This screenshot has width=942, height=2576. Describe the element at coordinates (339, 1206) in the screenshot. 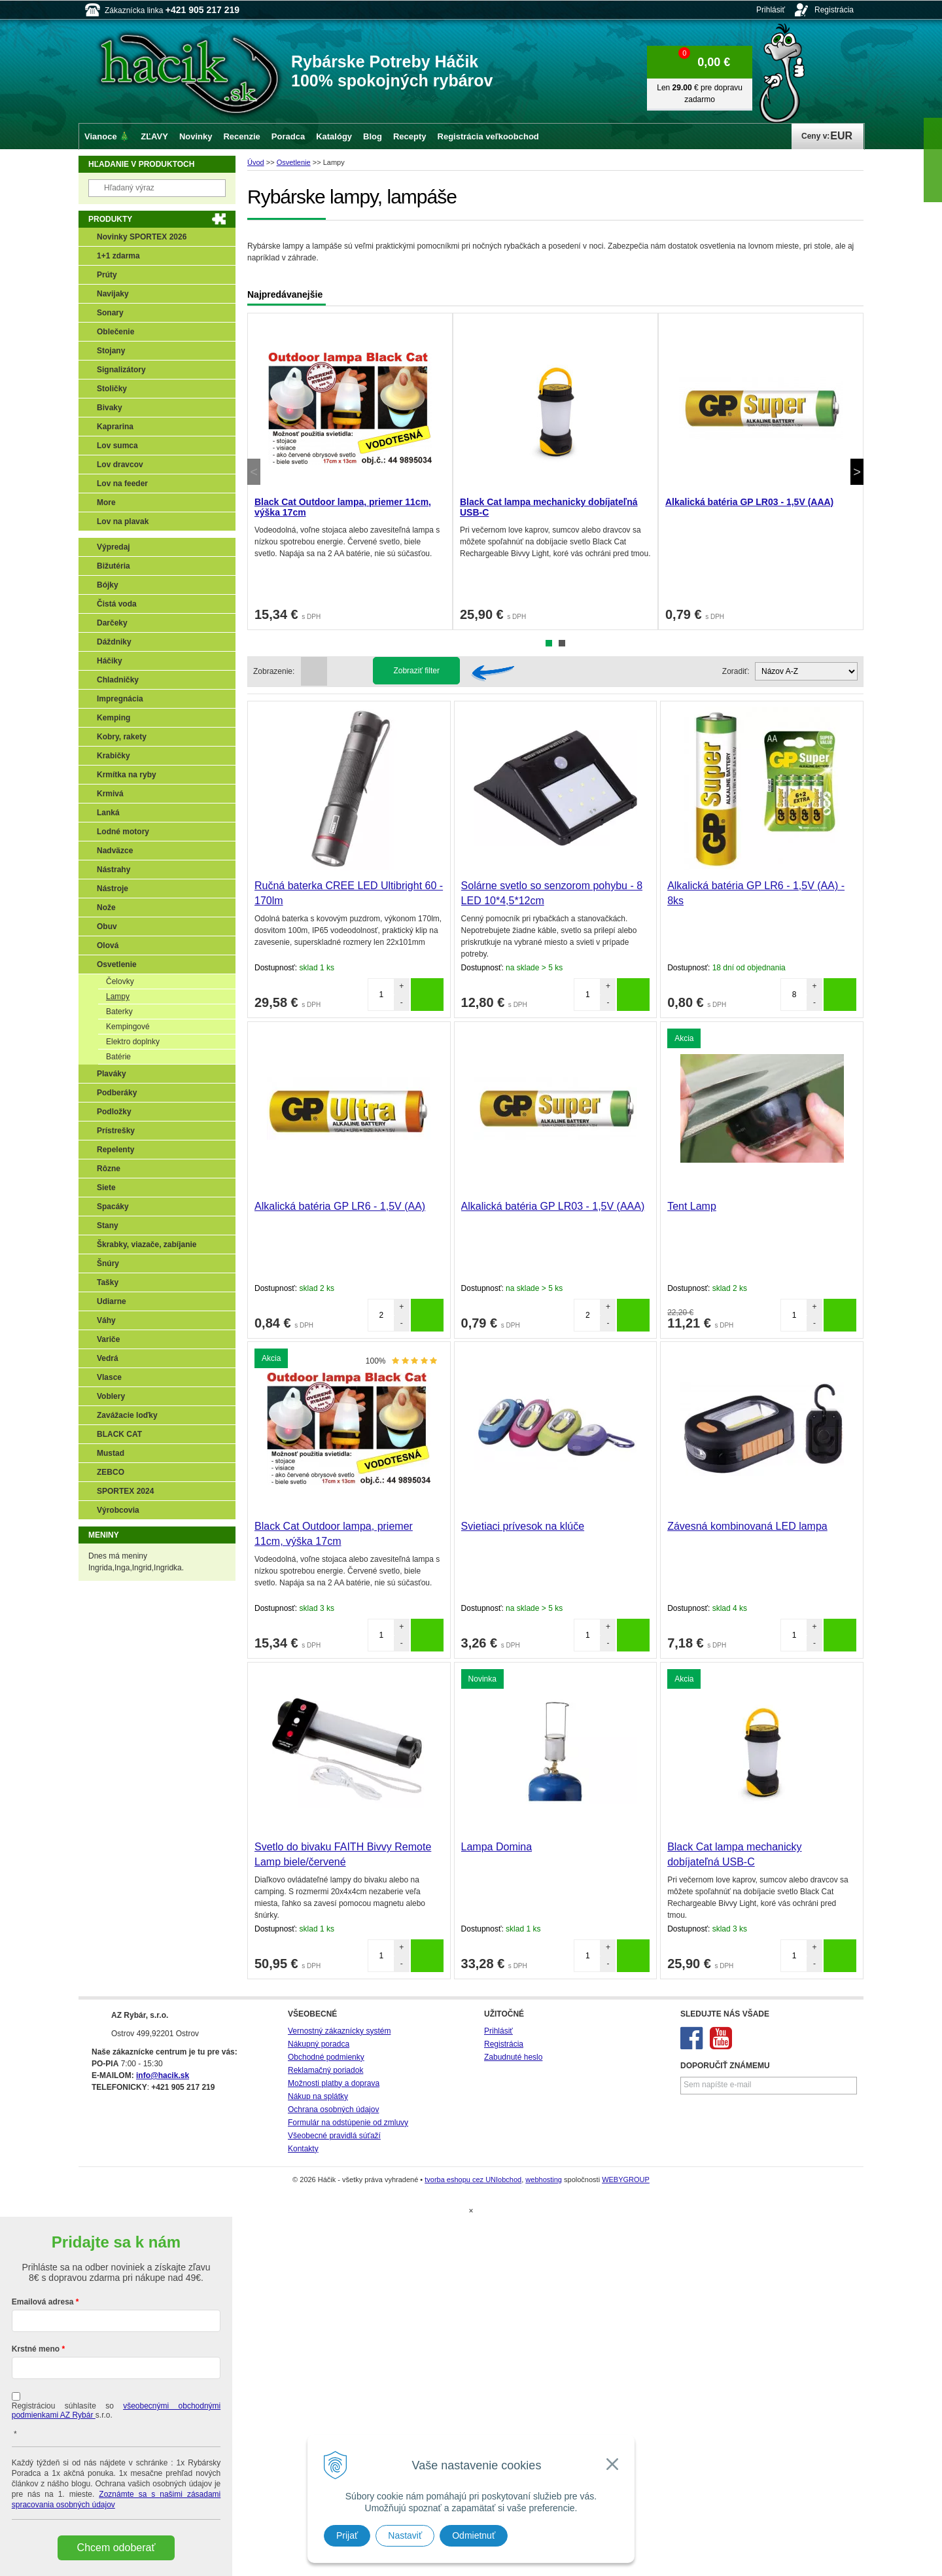

I see `Alkalická batéria GP LR6 - 1,5V (AA)` at that location.